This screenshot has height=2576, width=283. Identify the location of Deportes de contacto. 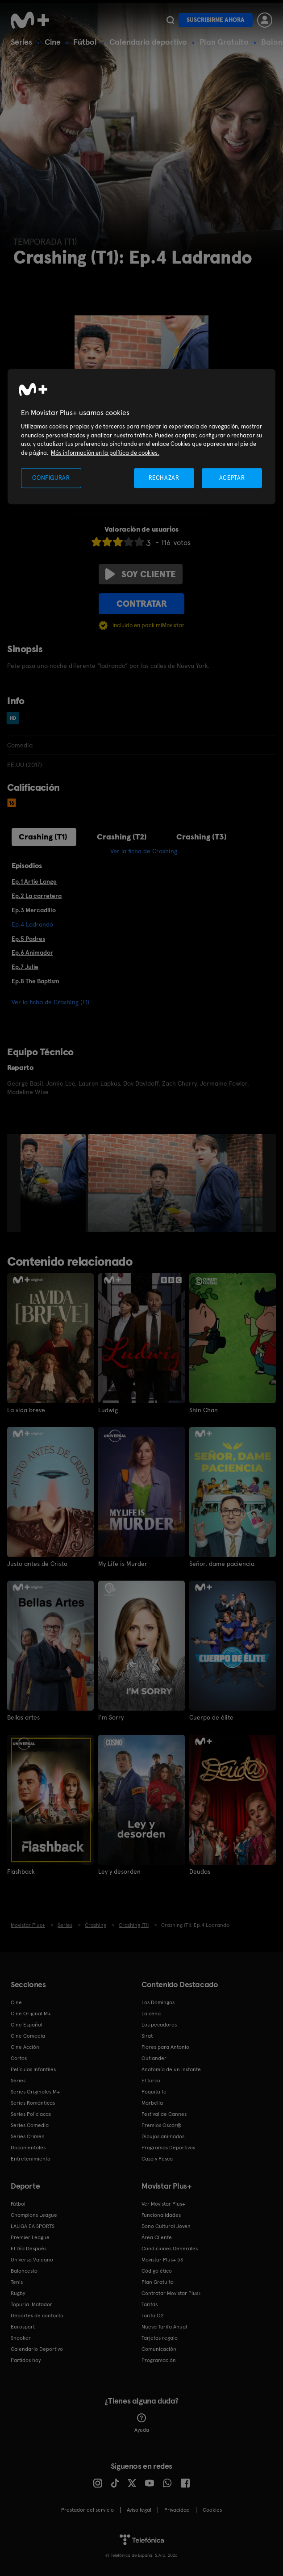
(37, 2315).